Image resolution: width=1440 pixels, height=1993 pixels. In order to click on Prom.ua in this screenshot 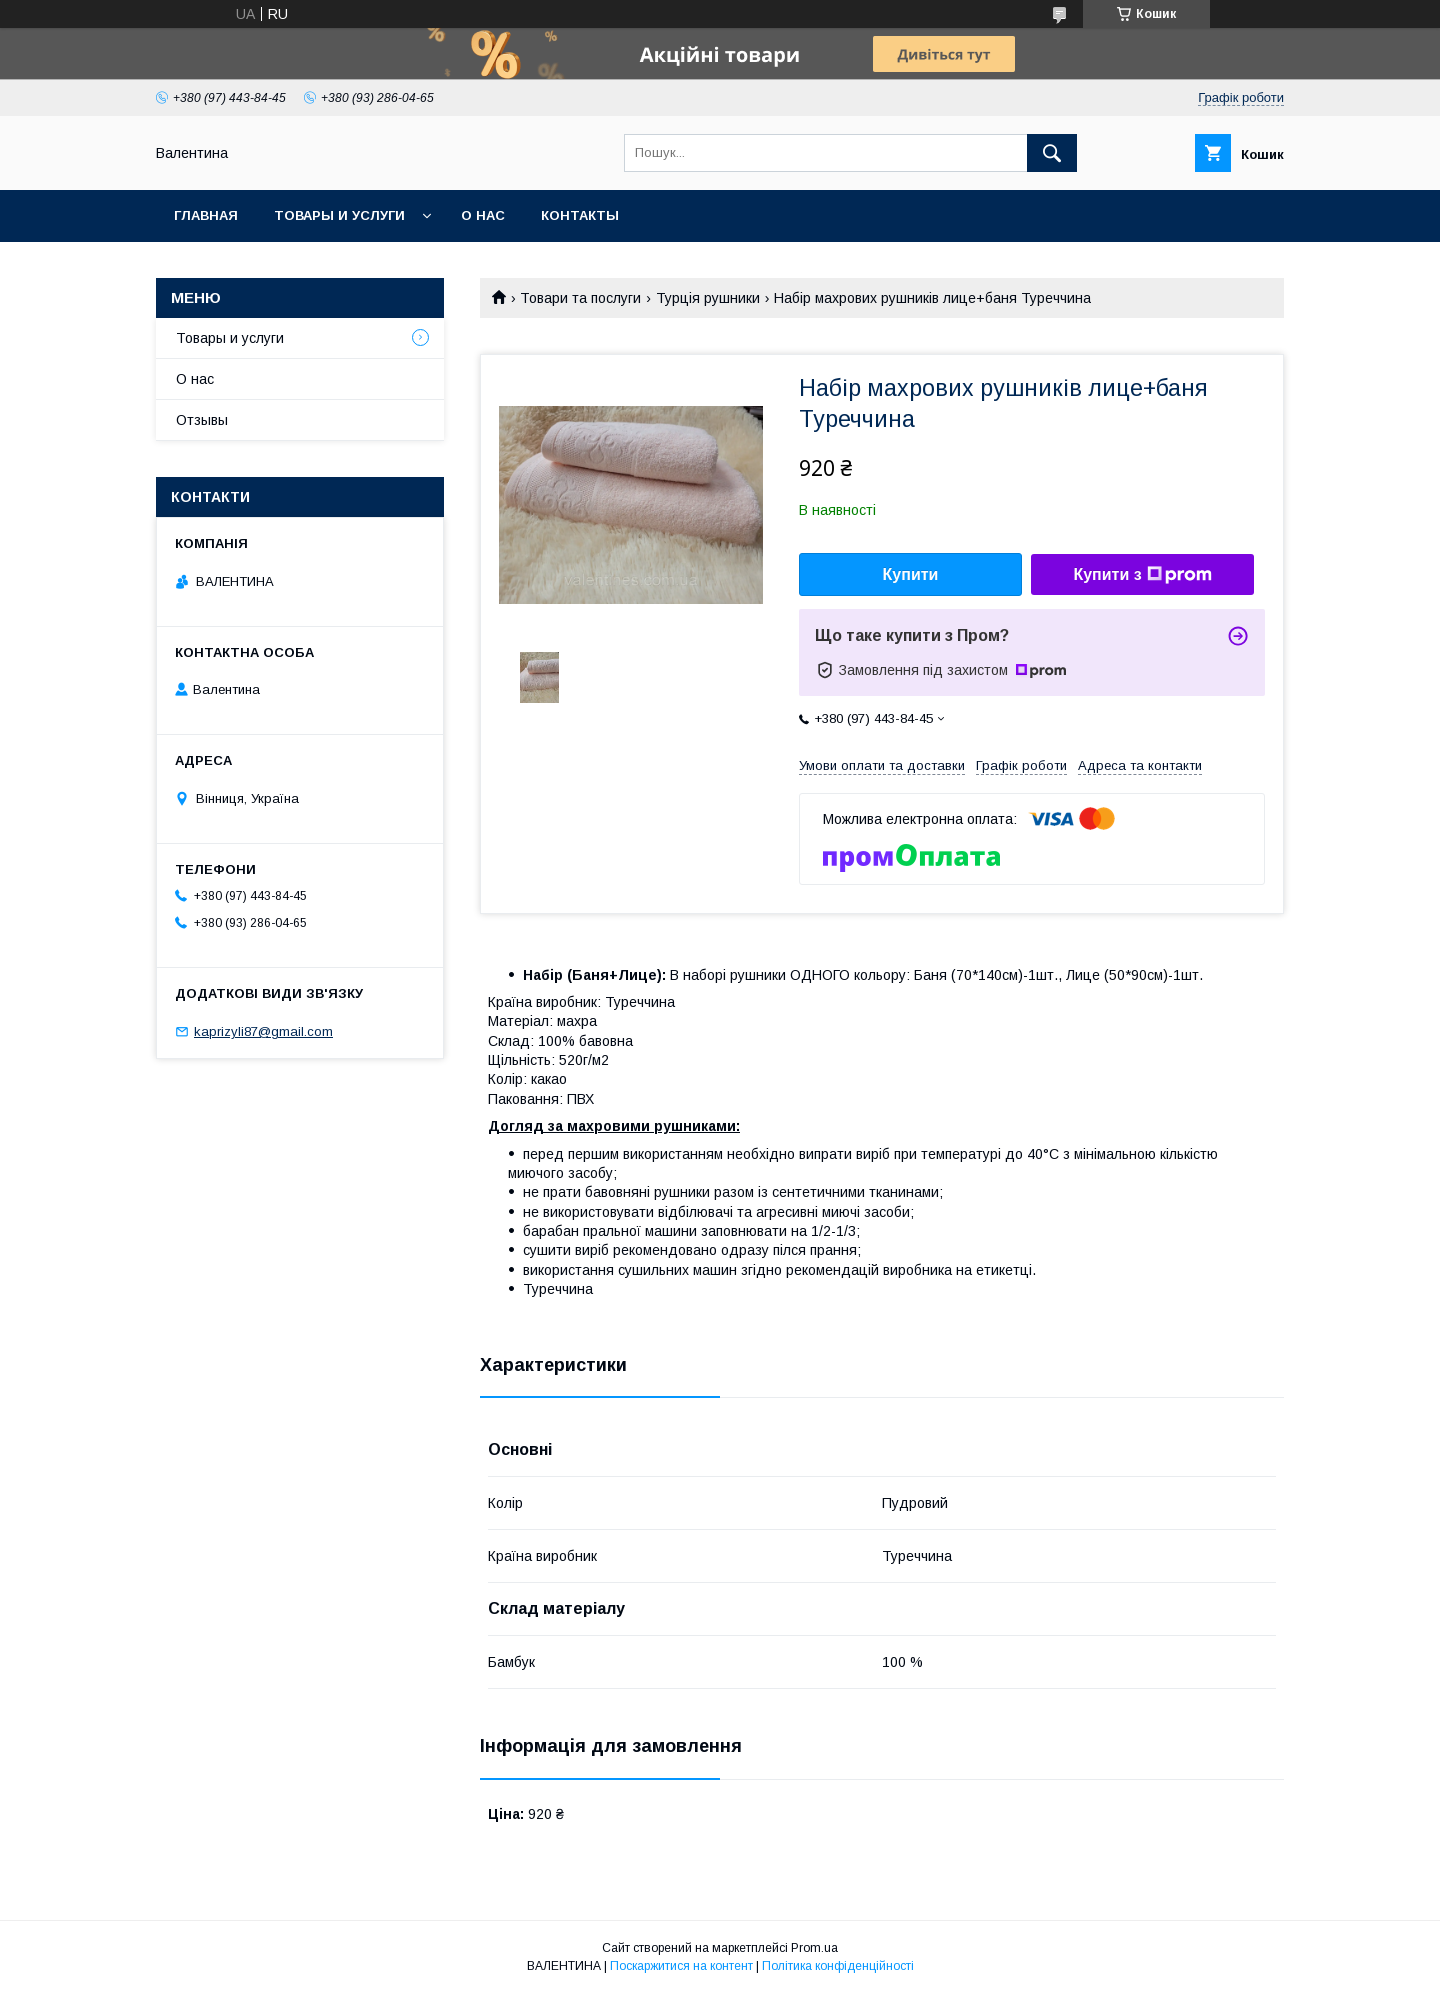, I will do `click(814, 1948)`.